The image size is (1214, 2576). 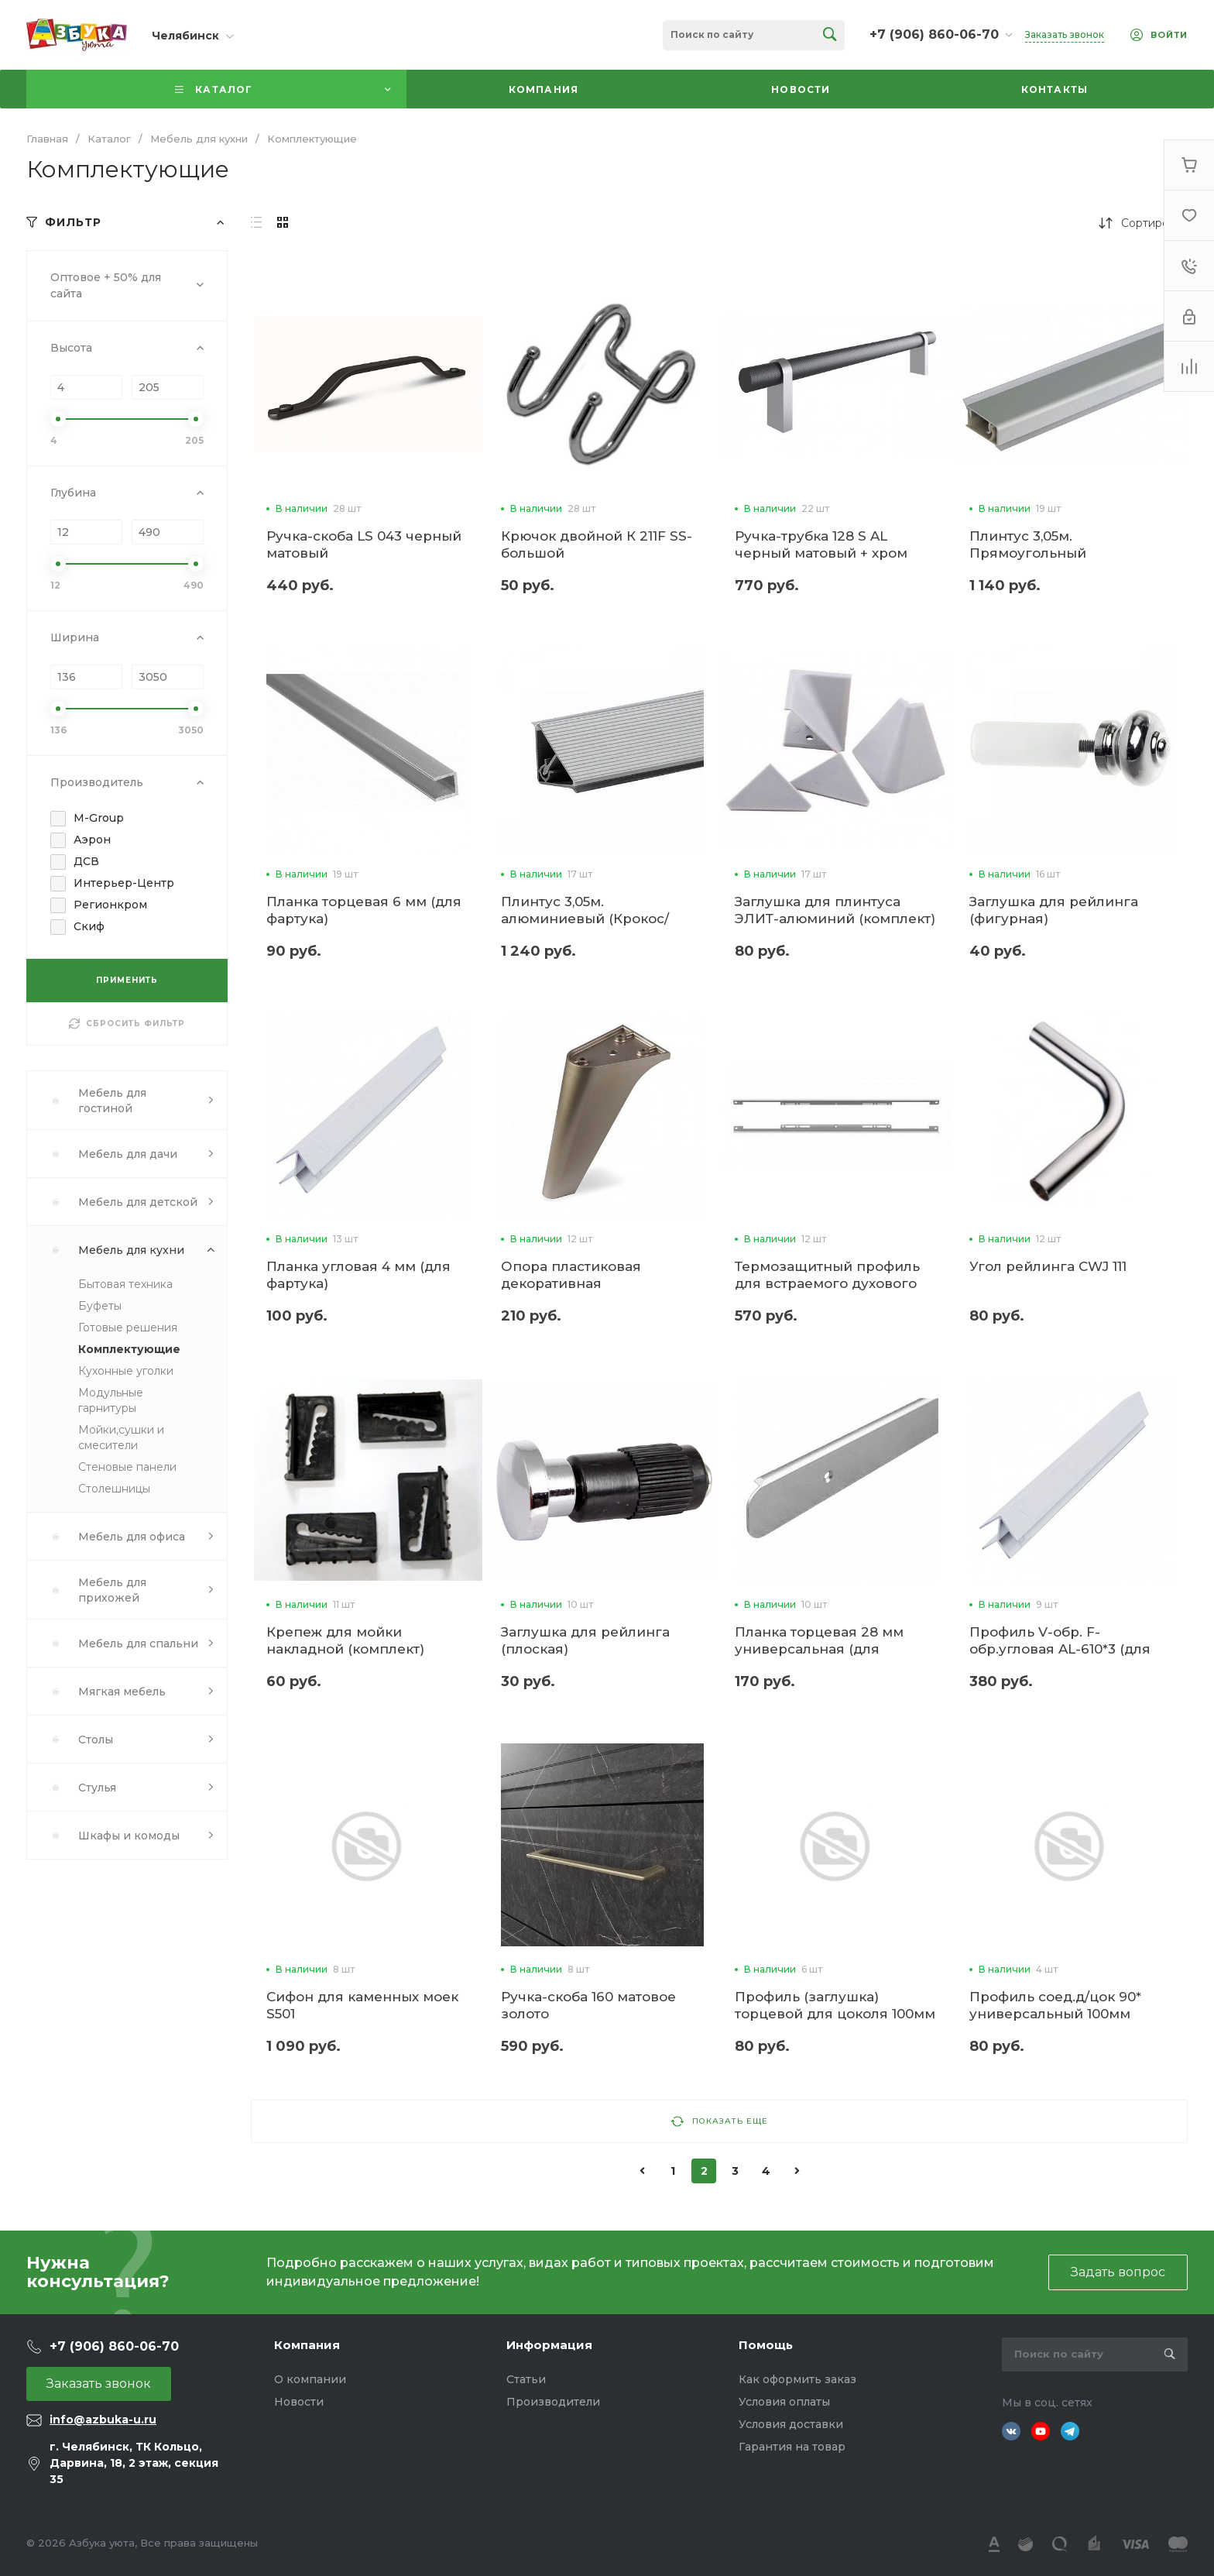 I want to click on Заглушка для рейлинга (плоская), so click(x=585, y=1640).